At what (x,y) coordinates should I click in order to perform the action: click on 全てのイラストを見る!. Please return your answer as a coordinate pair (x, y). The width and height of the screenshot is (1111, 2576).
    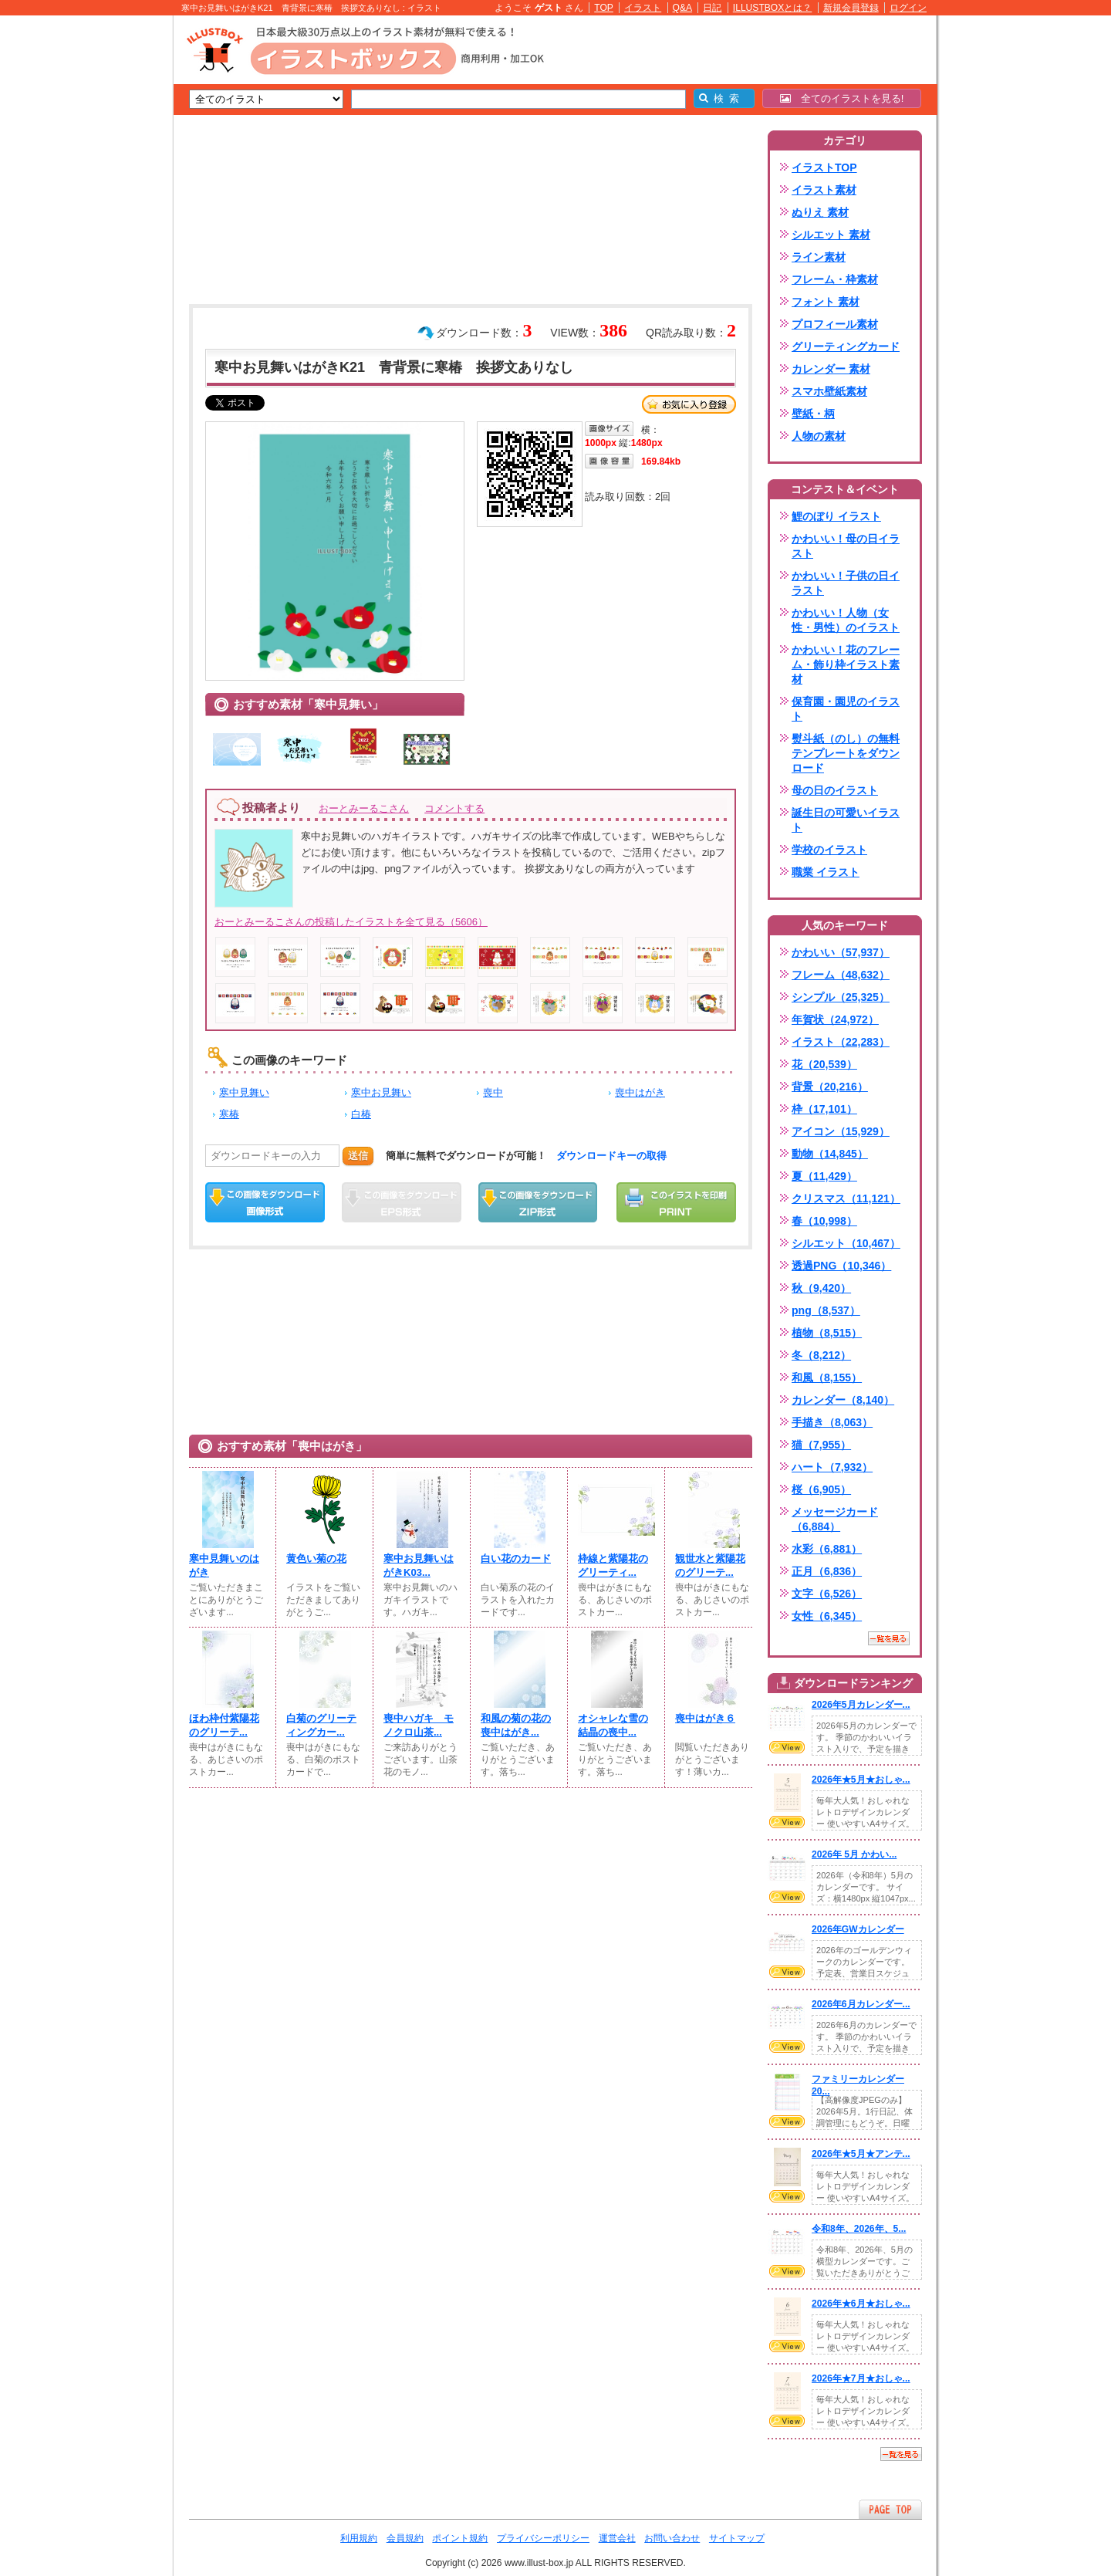
    Looking at the image, I should click on (842, 98).